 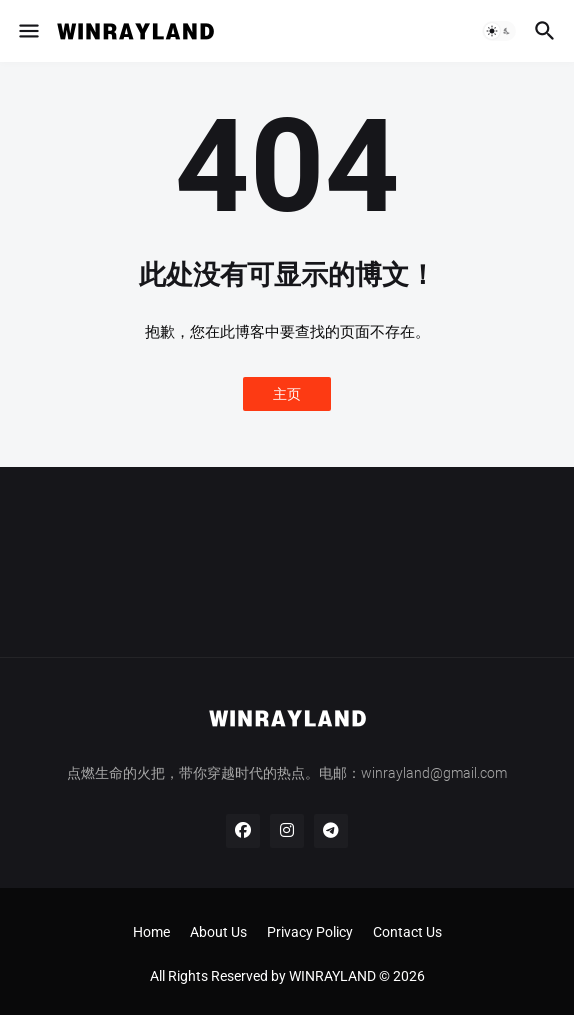 What do you see at coordinates (287, 394) in the screenshot?
I see `主页` at bounding box center [287, 394].